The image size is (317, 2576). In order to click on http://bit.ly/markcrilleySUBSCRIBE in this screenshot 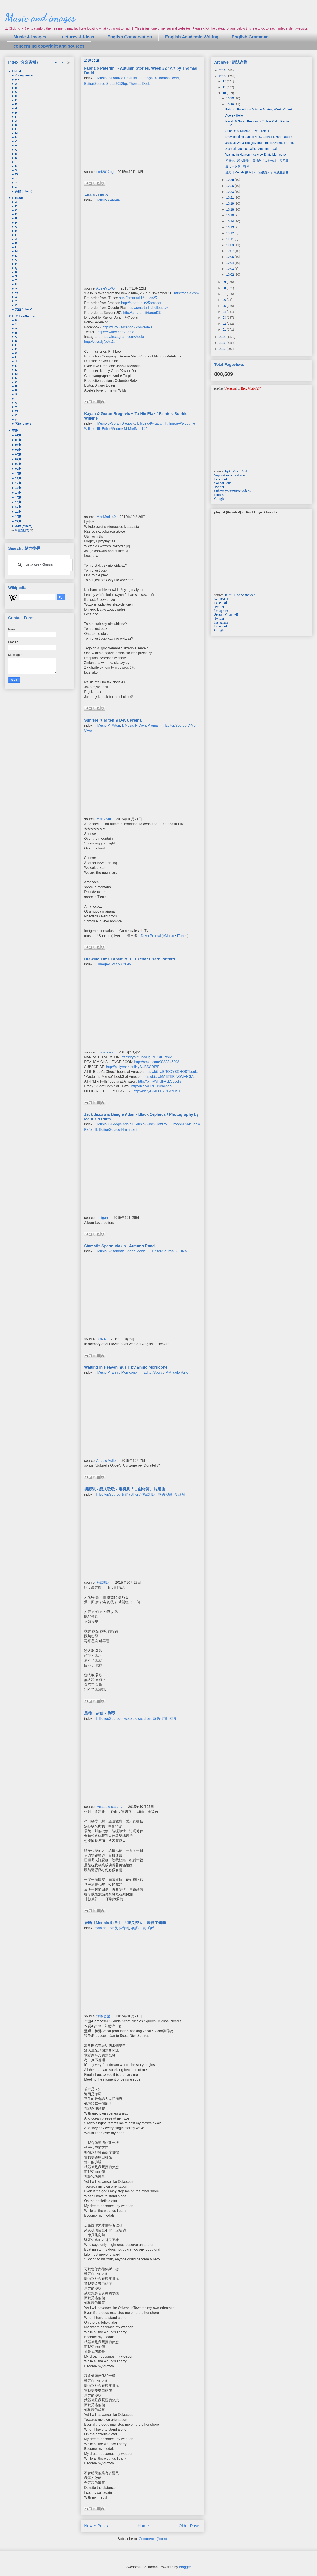, I will do `click(132, 1067)`.